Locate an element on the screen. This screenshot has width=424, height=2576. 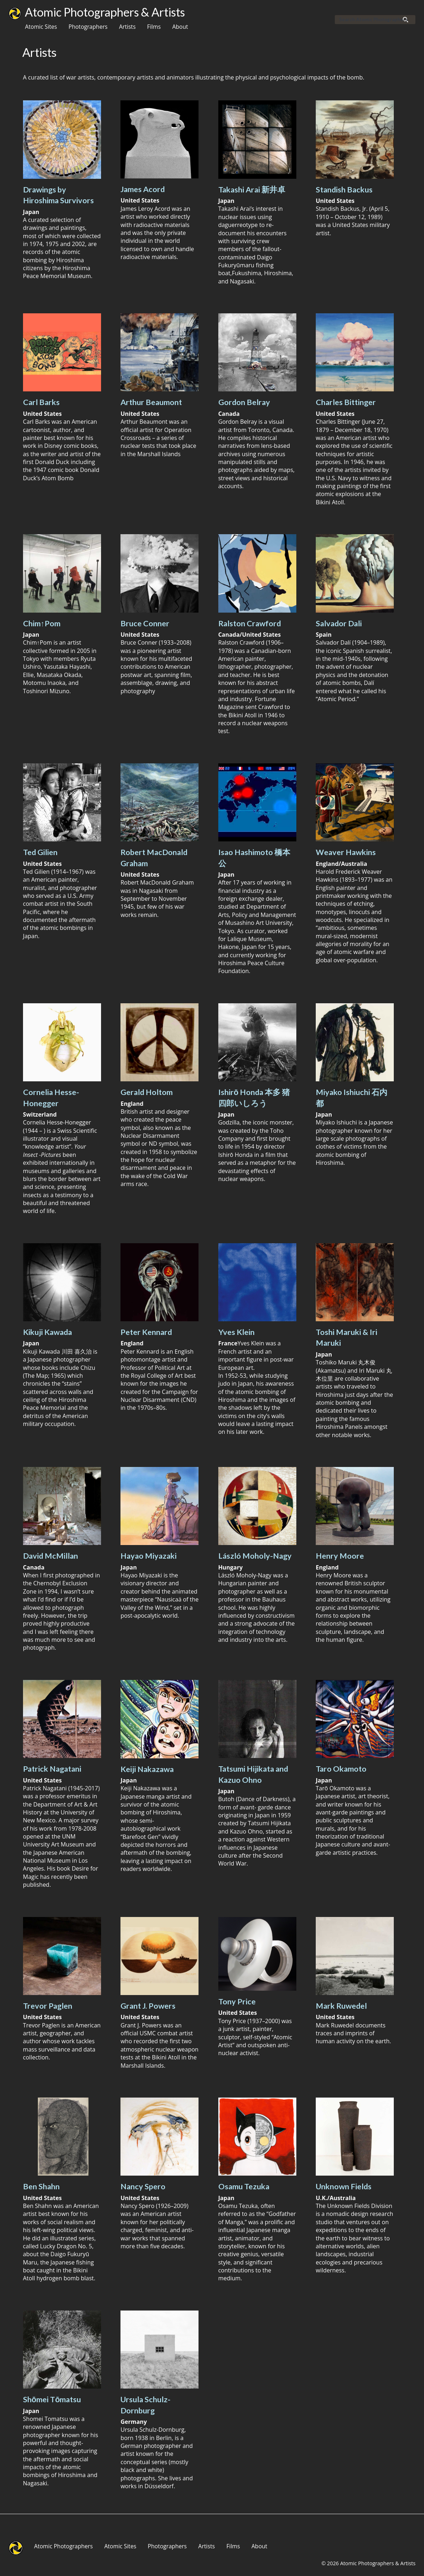
Charles Bittinger is located at coordinates (346, 402).